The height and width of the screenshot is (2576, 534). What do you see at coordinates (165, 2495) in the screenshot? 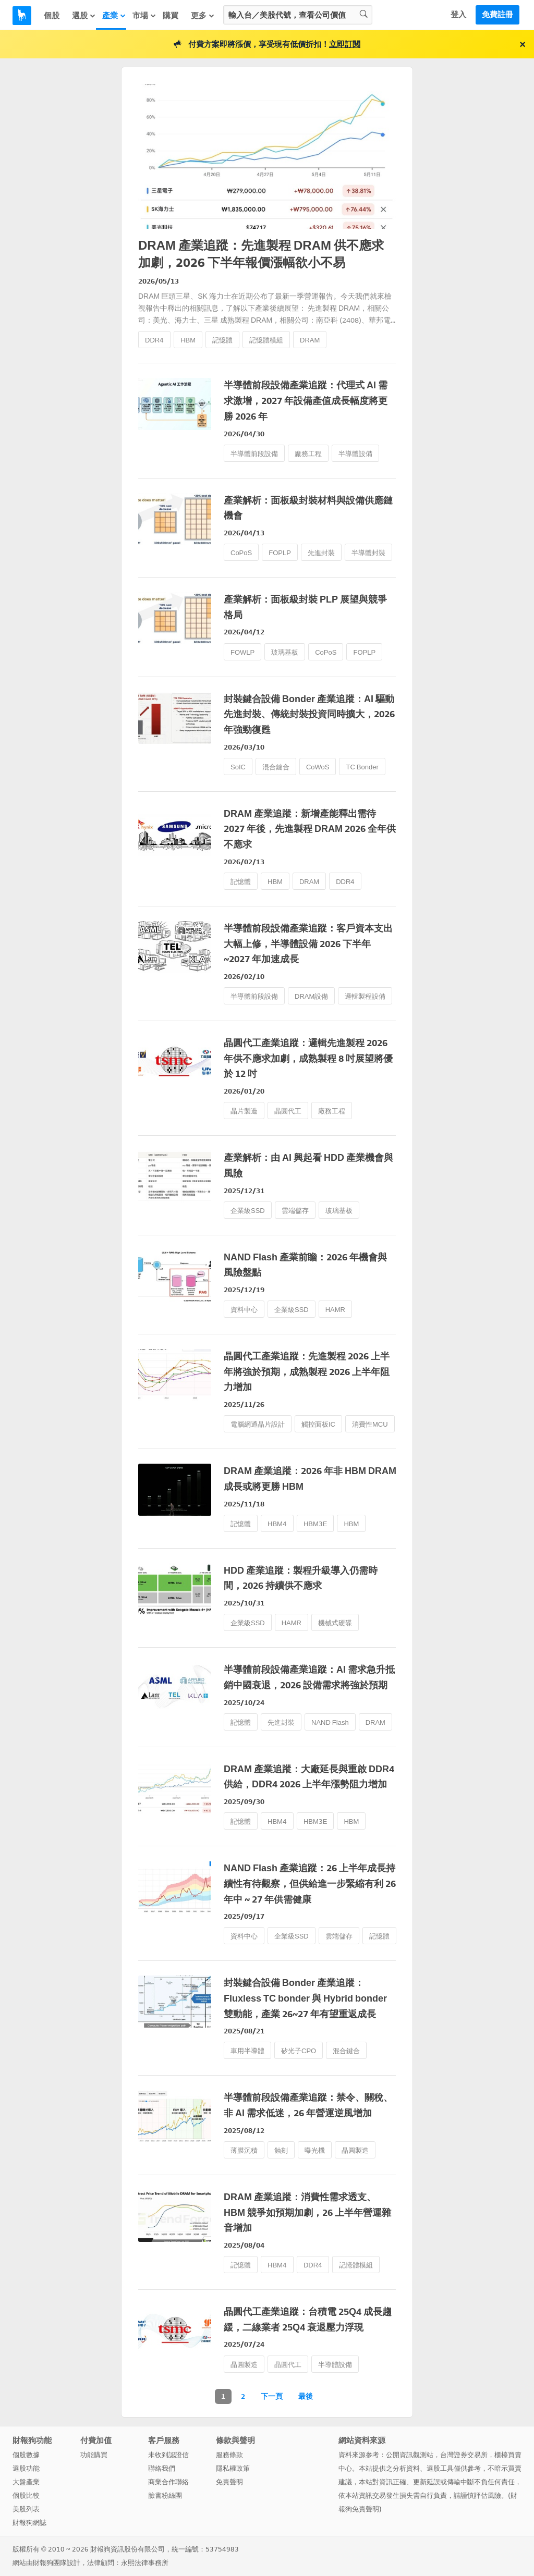
I see `臉書粉絲團` at bounding box center [165, 2495].